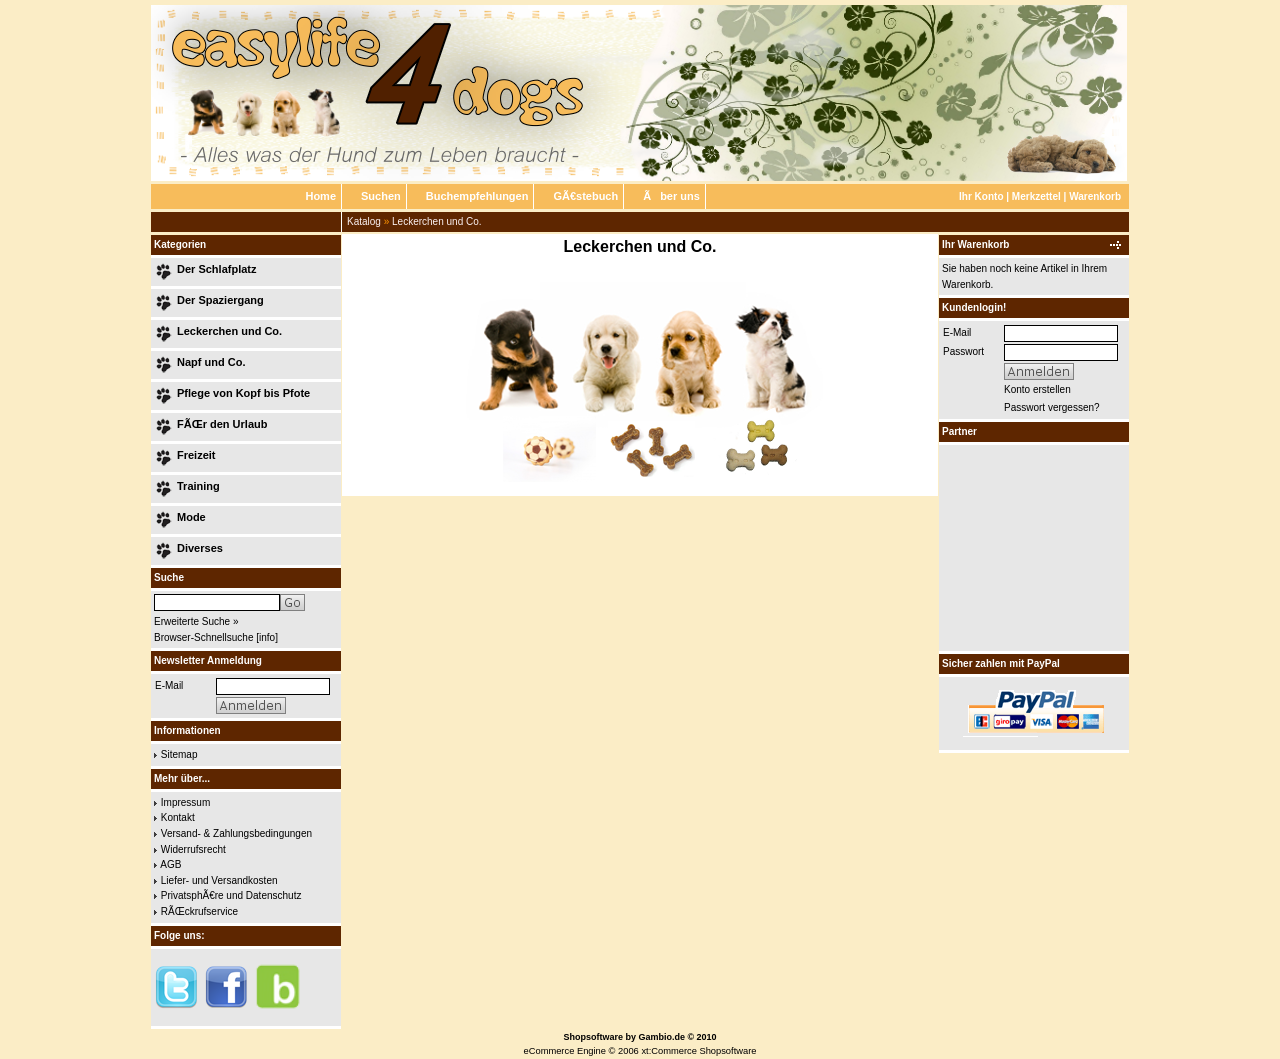 This screenshot has width=1280, height=1059. What do you see at coordinates (219, 880) in the screenshot?
I see `Liefer- und Versandkosten` at bounding box center [219, 880].